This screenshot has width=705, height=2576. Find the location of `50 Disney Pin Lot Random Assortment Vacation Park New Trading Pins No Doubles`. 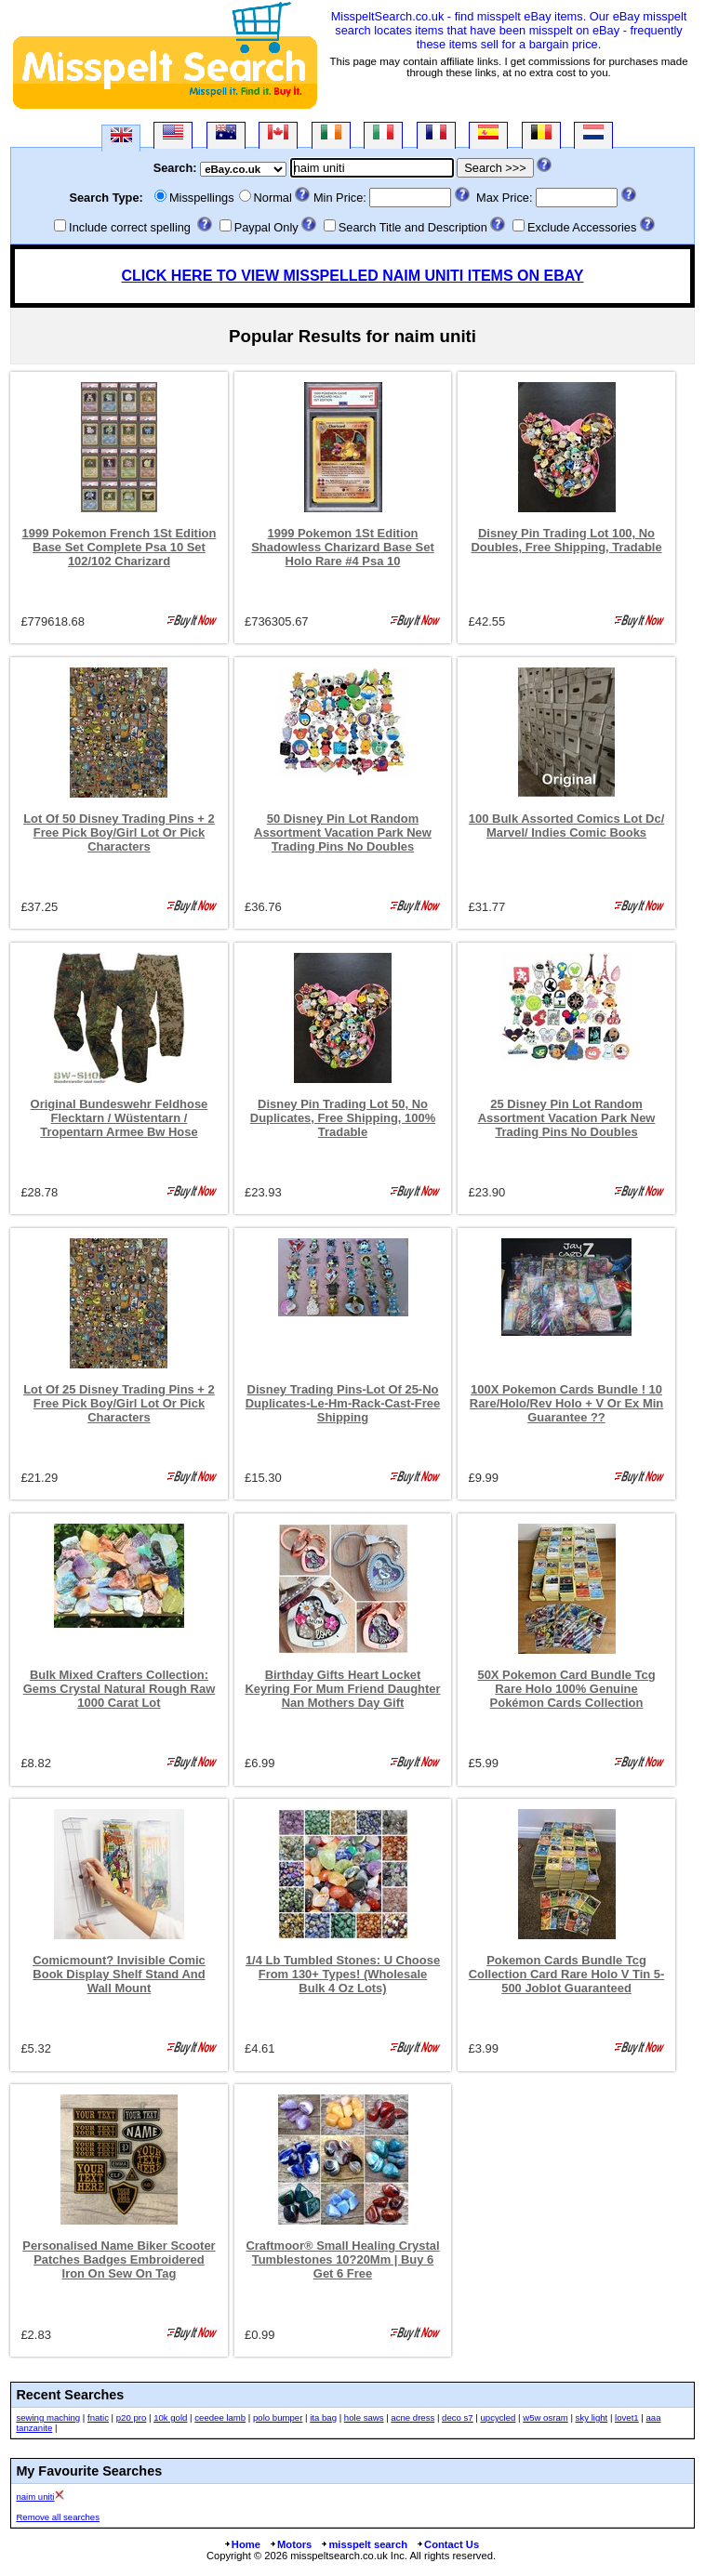

50 Disney Pin Lot Random Assortment Vacation Park New Trading Pins No Doubles is located at coordinates (343, 832).